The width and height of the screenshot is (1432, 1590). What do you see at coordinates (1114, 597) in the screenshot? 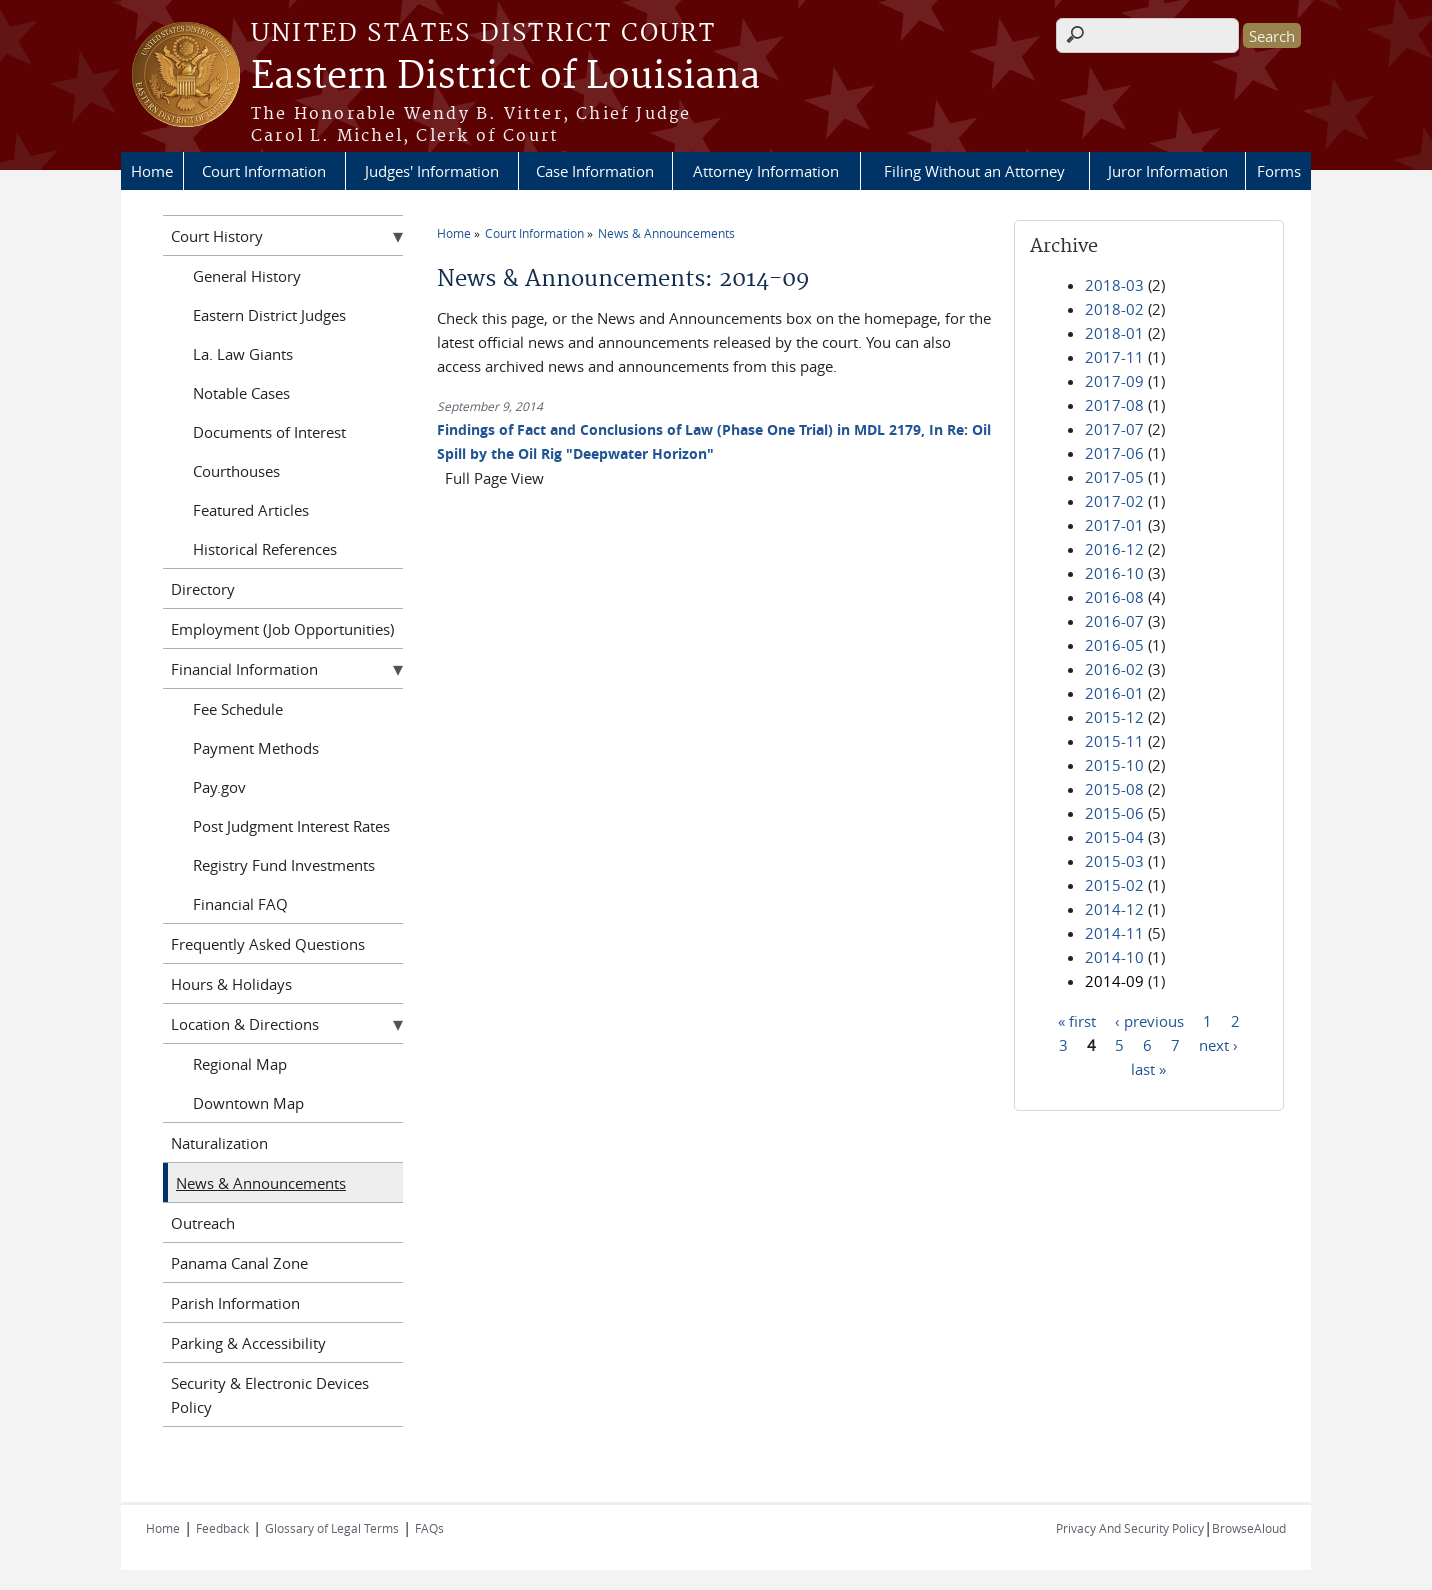
I see `2016-08` at bounding box center [1114, 597].